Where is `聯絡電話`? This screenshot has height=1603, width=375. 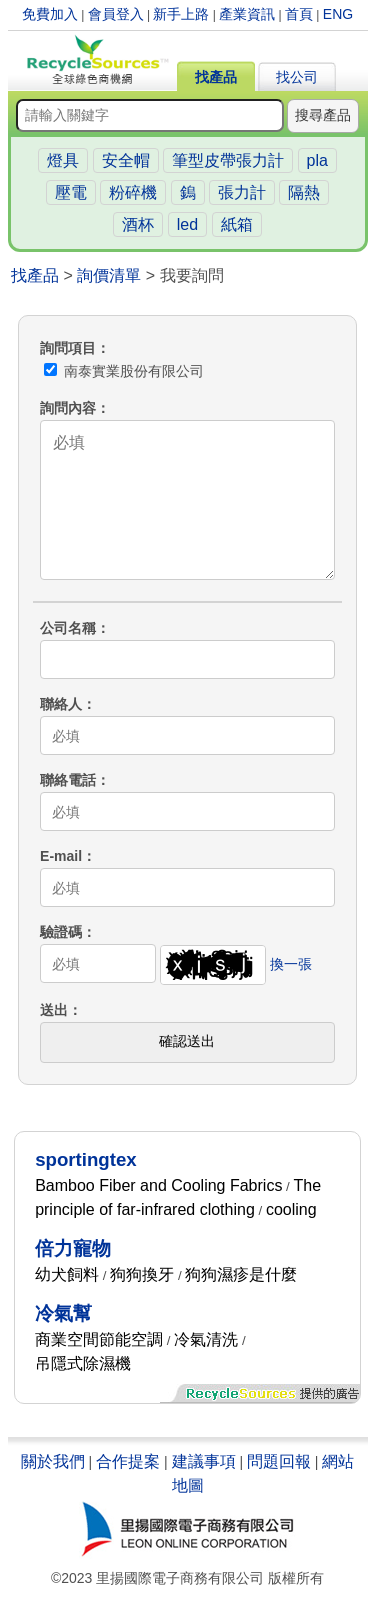 聯絡電話 is located at coordinates (68, 780).